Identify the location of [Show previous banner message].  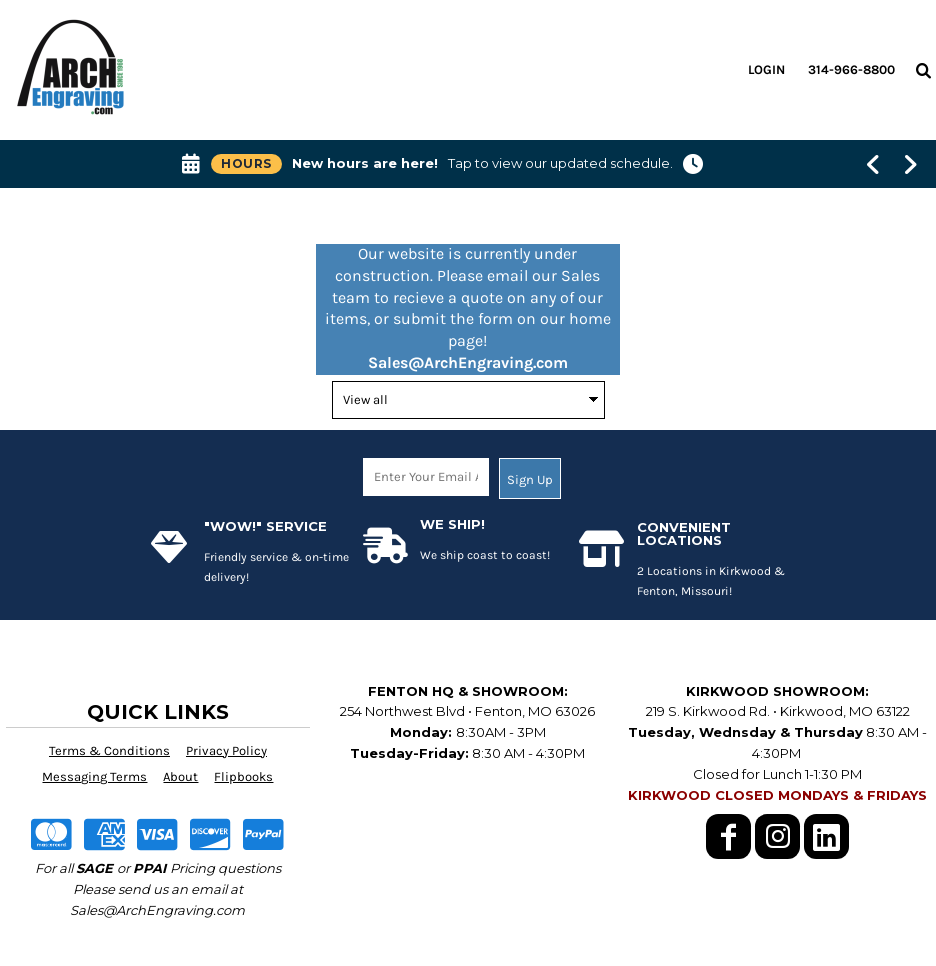
(873, 164).